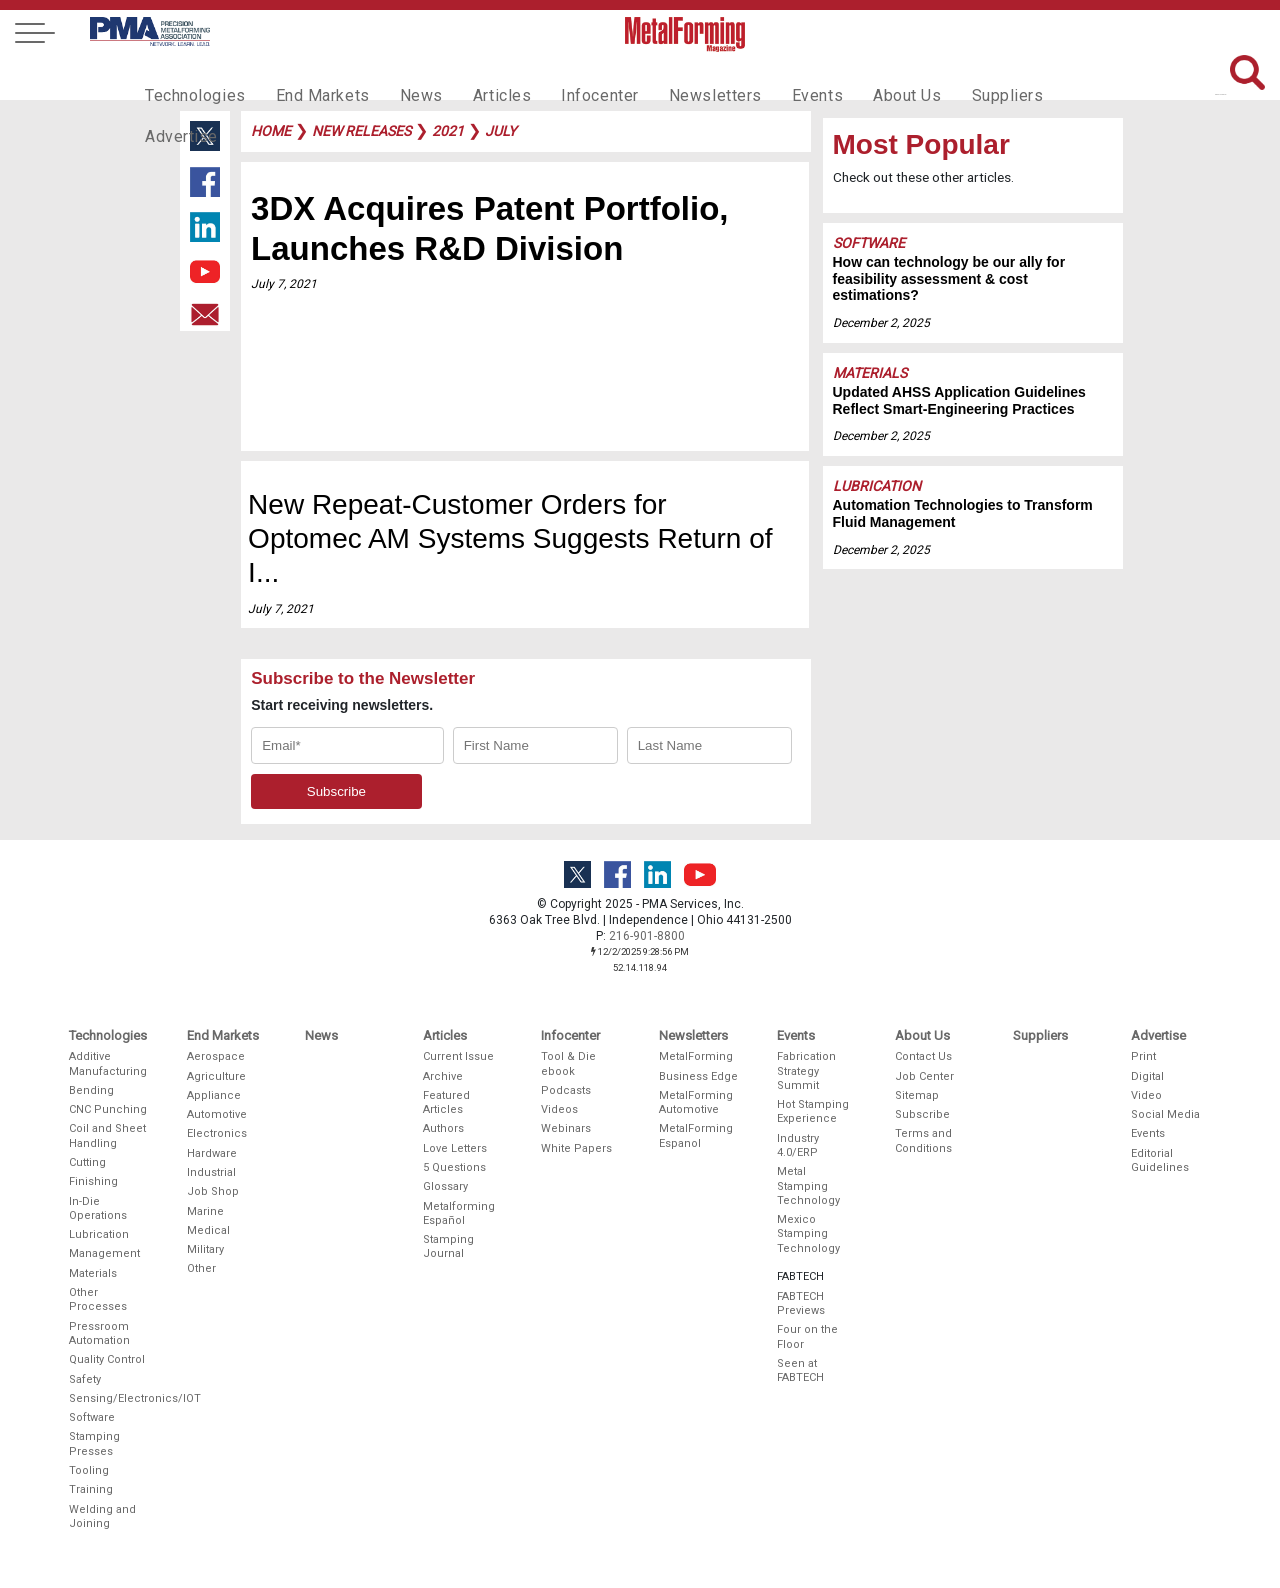 The height and width of the screenshot is (1588, 1280). What do you see at coordinates (216, 1056) in the screenshot?
I see `Aerospace` at bounding box center [216, 1056].